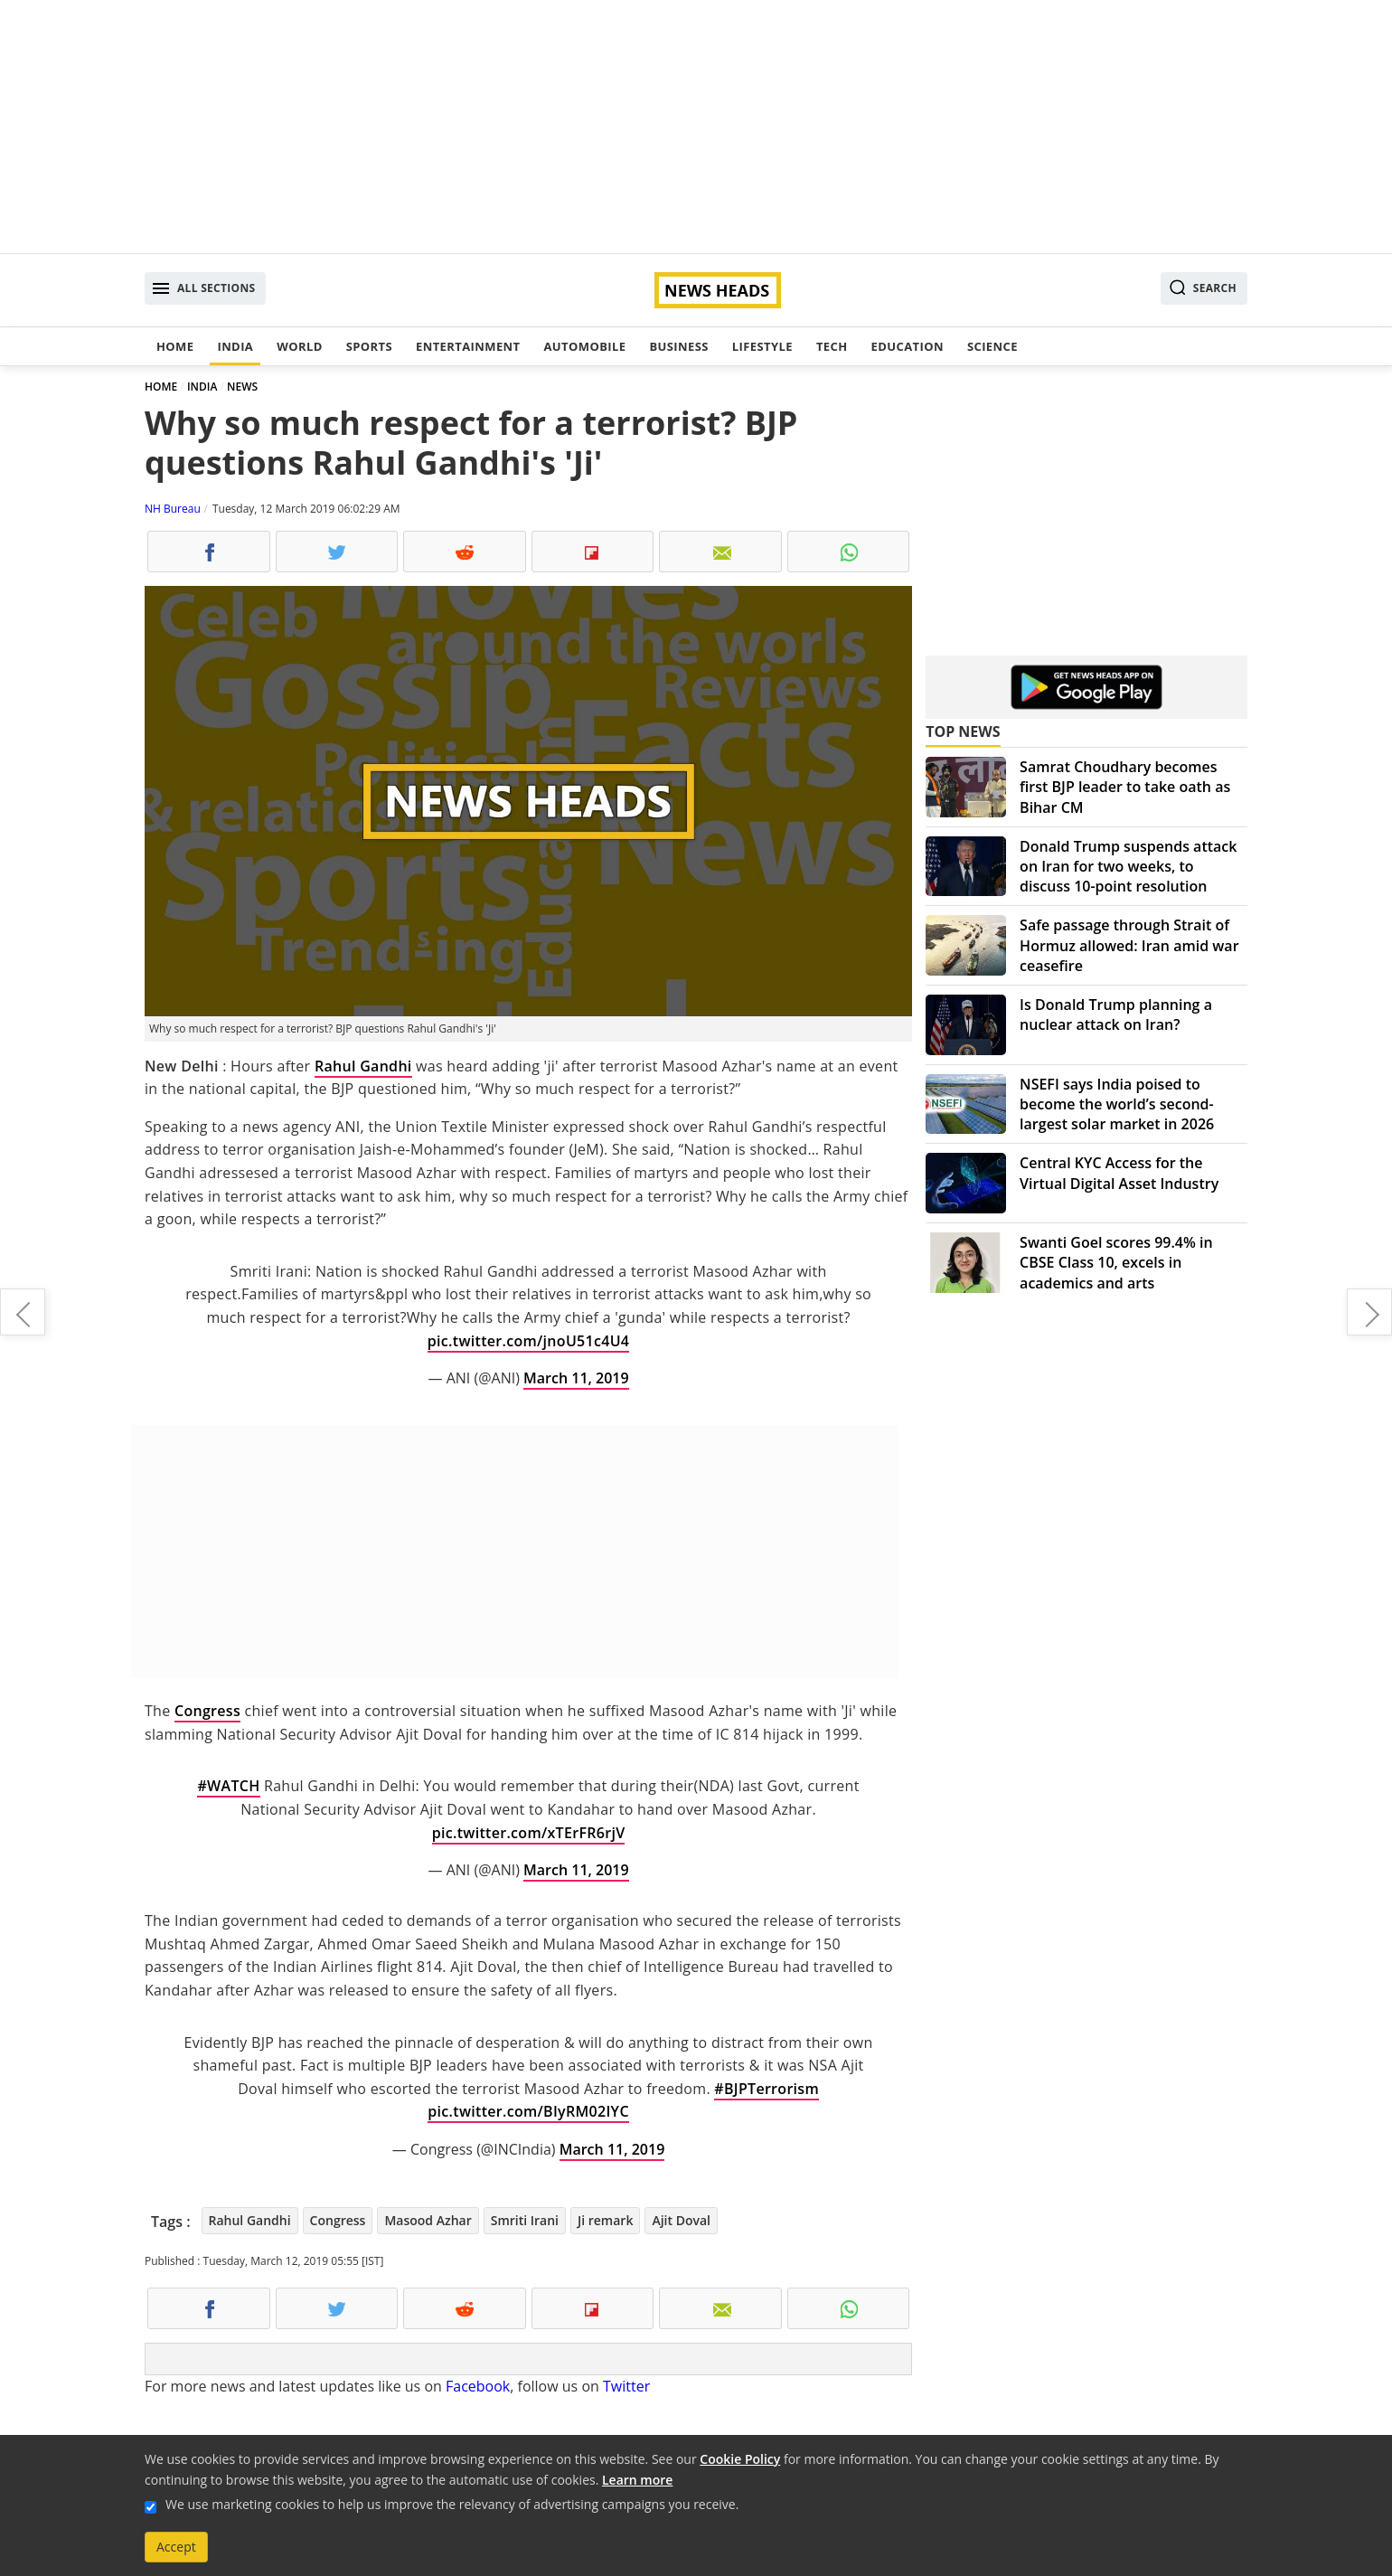 The height and width of the screenshot is (2576, 1392). Describe the element at coordinates (176, 2546) in the screenshot. I see `Accept` at that location.